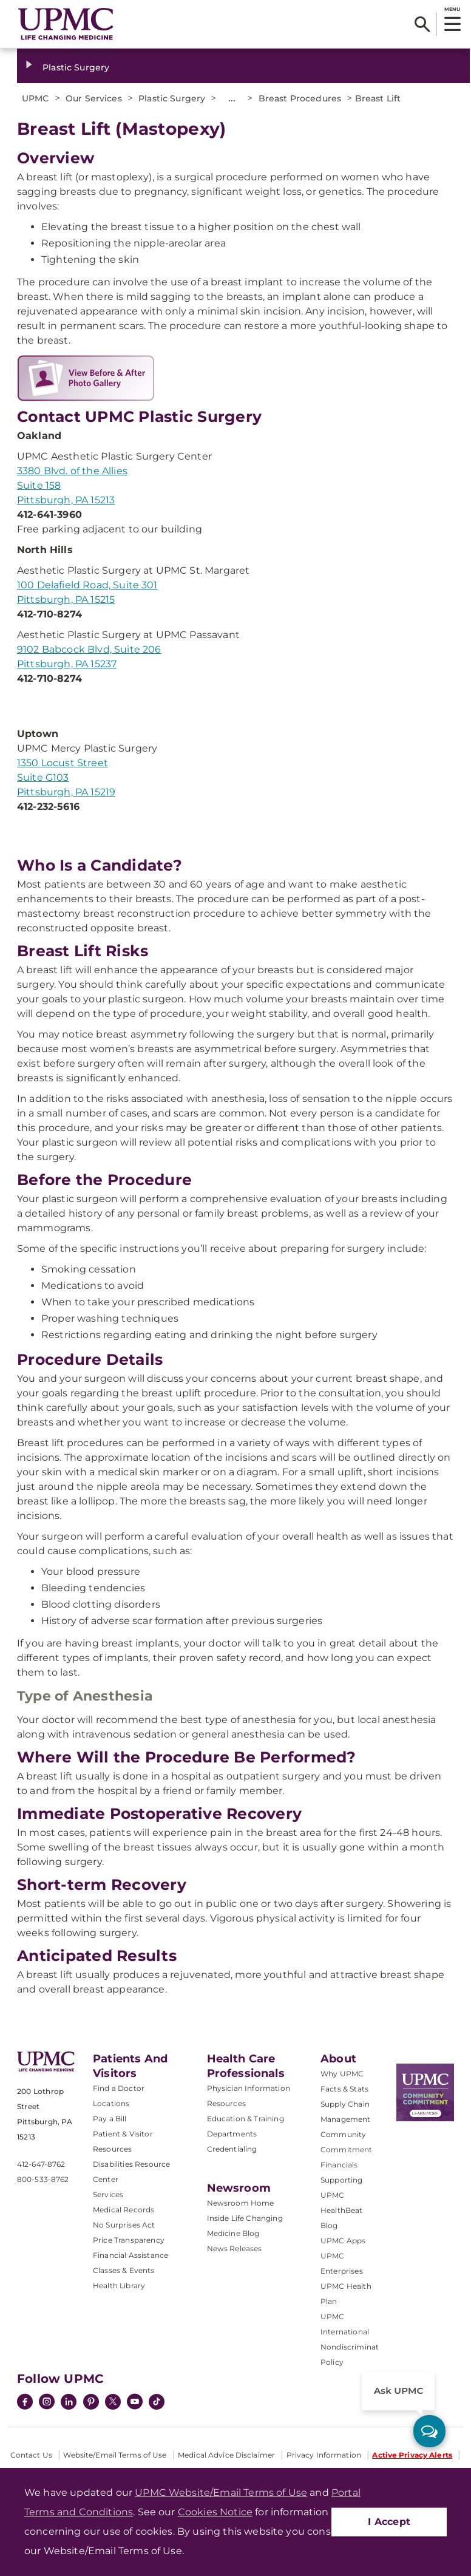 The height and width of the screenshot is (2576, 471). I want to click on Price Transparency, so click(128, 2240).